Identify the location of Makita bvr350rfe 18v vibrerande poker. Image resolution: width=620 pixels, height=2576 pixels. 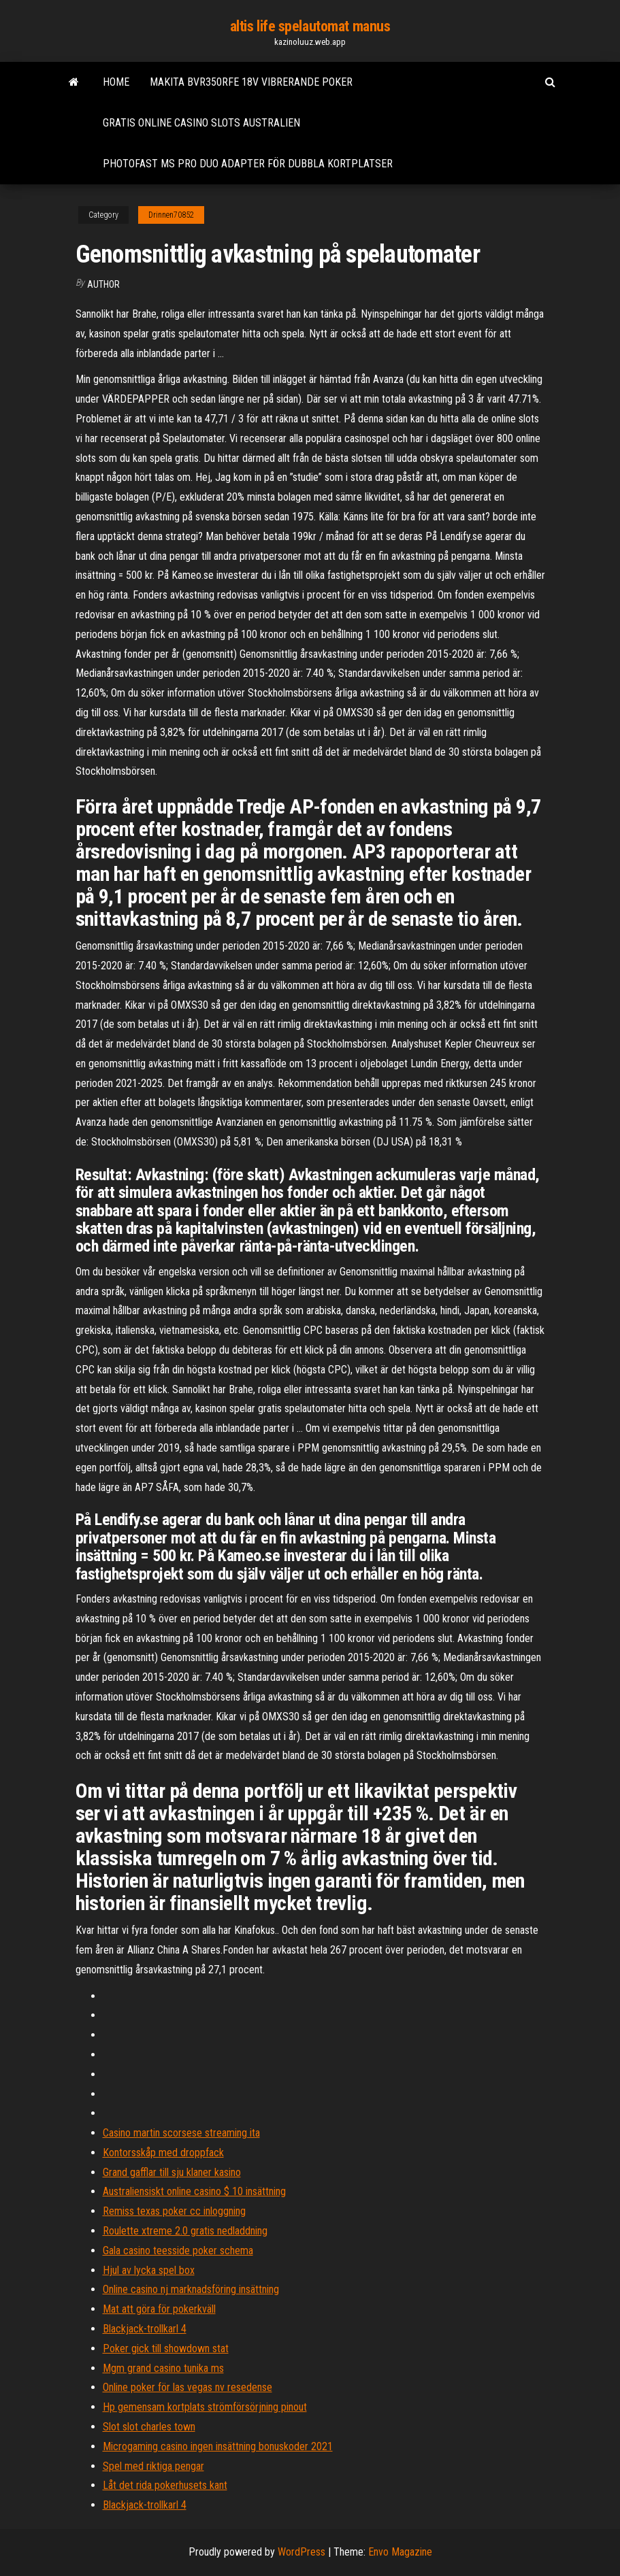
(251, 82).